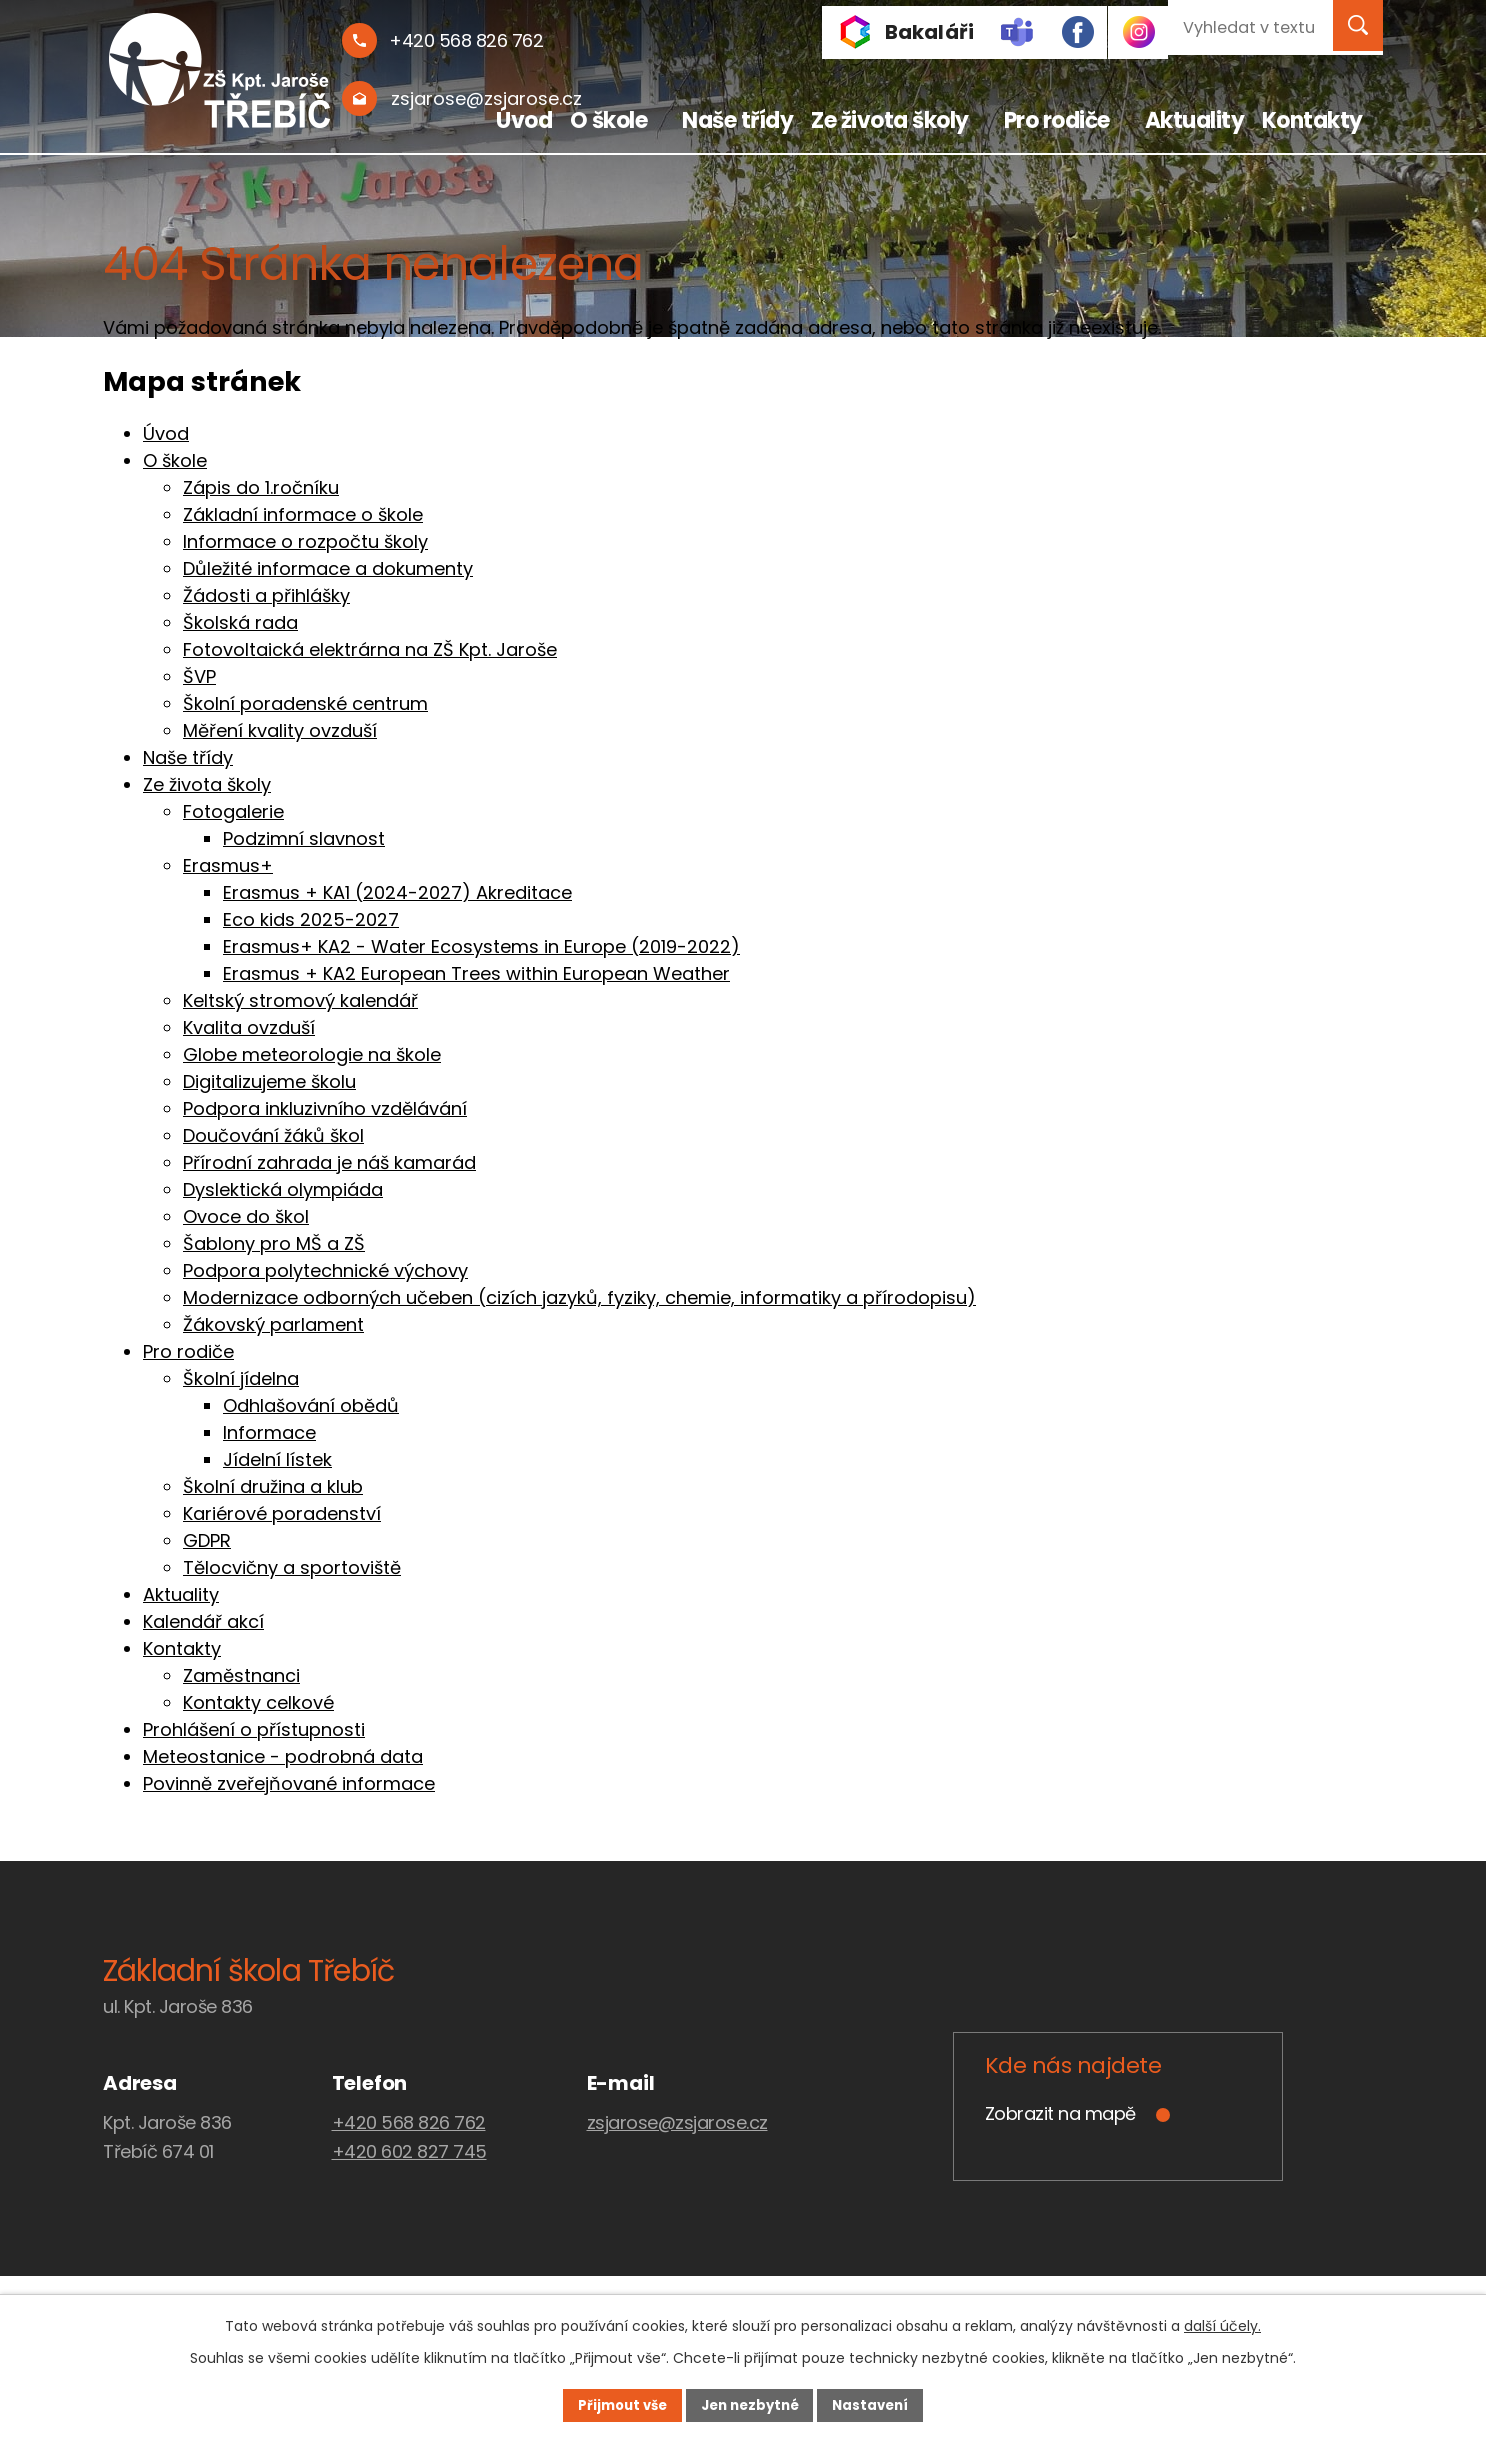 The height and width of the screenshot is (2441, 1486). I want to click on Dyslektická olympiáda, so click(283, 1189).